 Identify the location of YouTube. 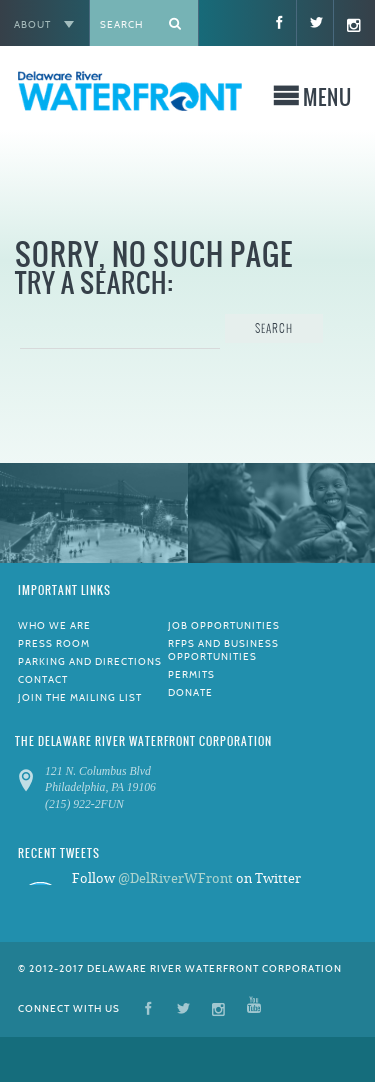
(254, 1007).